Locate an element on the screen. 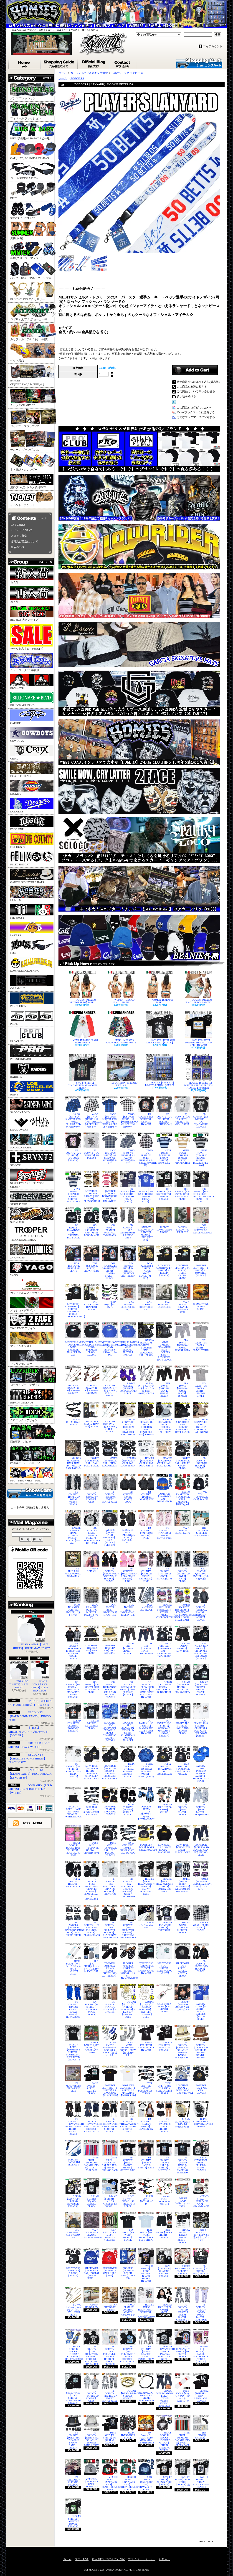 The height and width of the screenshot is (2576, 233). LOWRIDER【BEANIE】MAGAZINE【BLACK】 is located at coordinates (110, 1801).